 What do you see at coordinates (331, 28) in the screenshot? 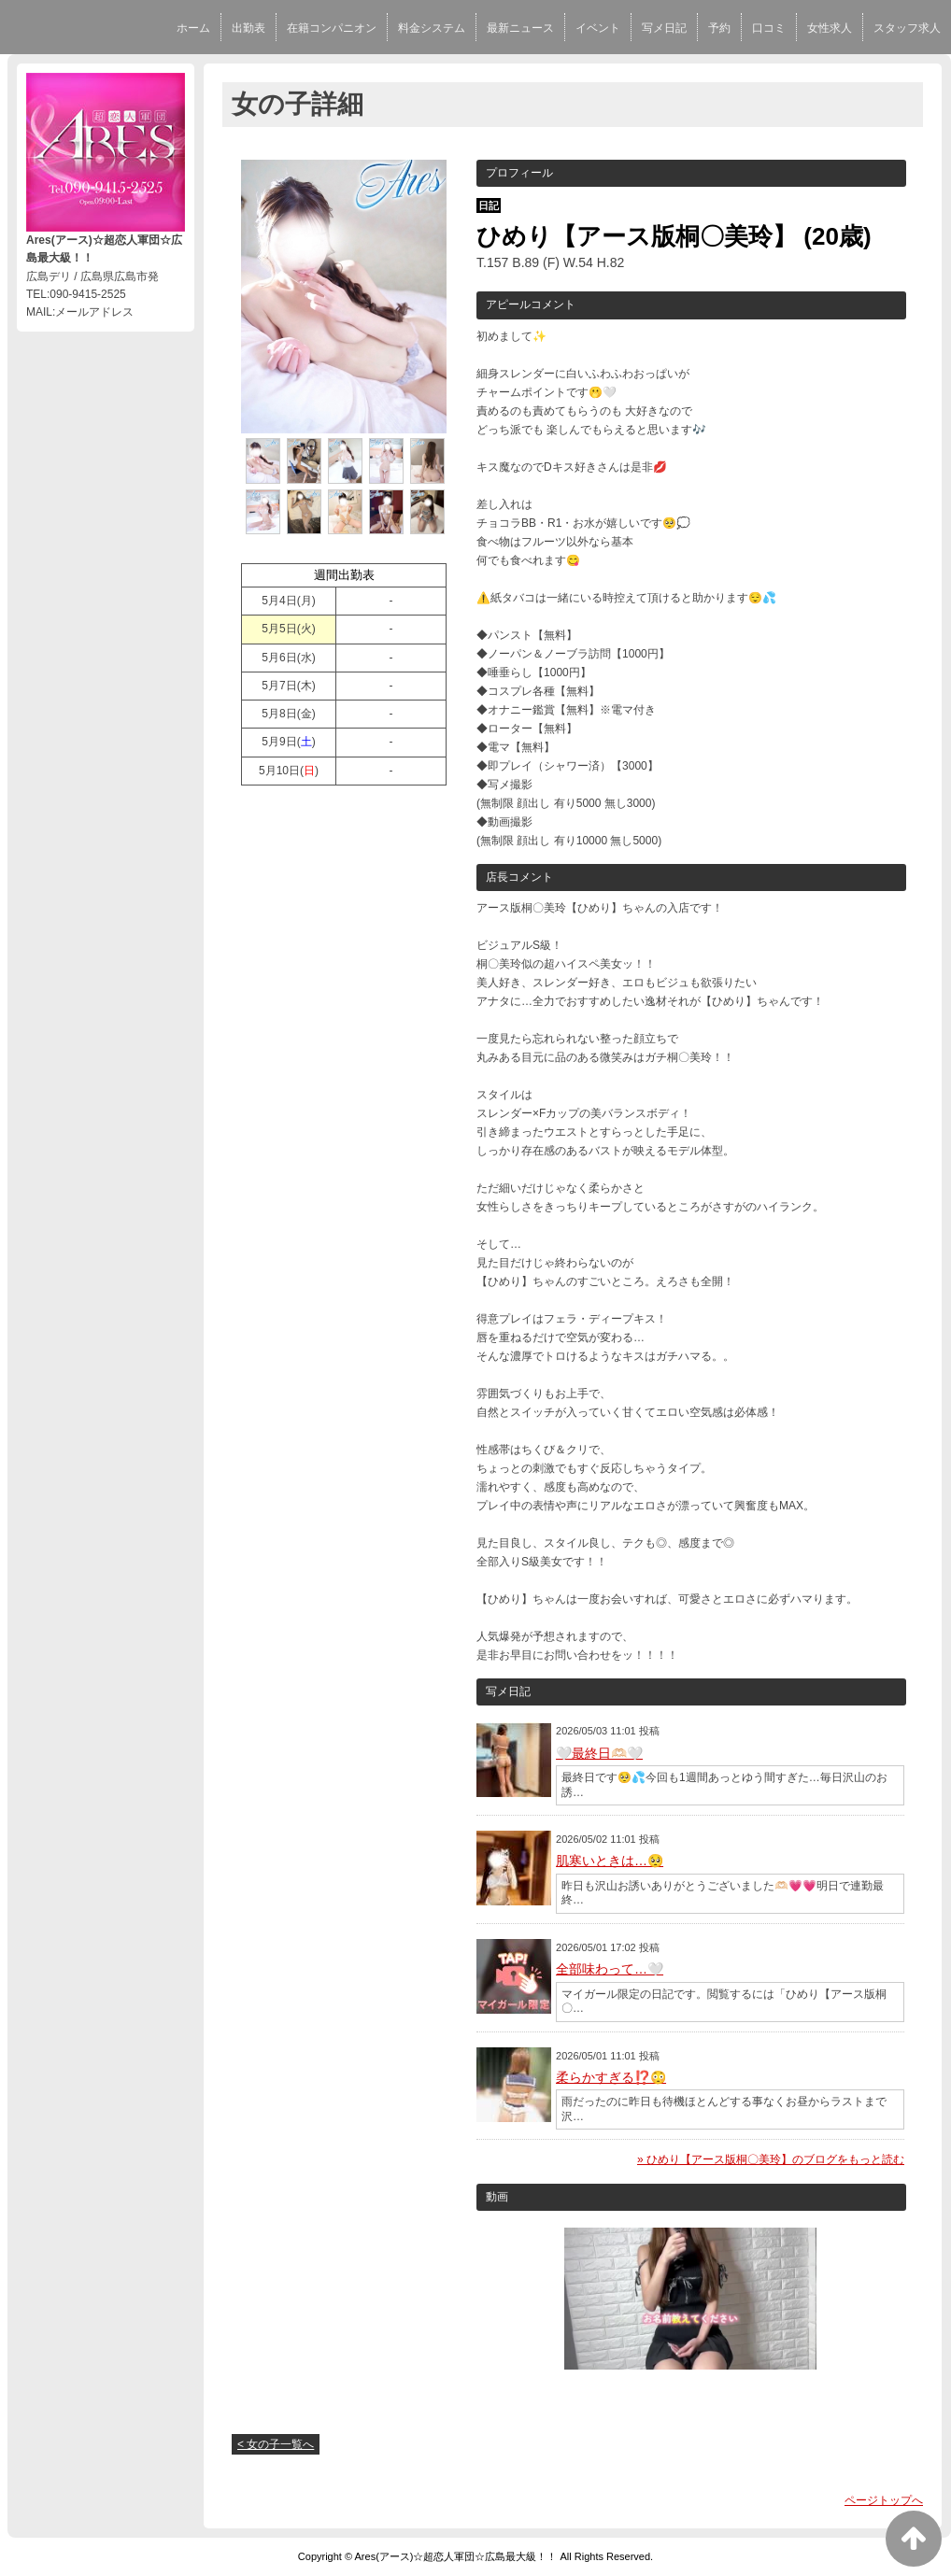
I see `在籍コンパニオン` at bounding box center [331, 28].